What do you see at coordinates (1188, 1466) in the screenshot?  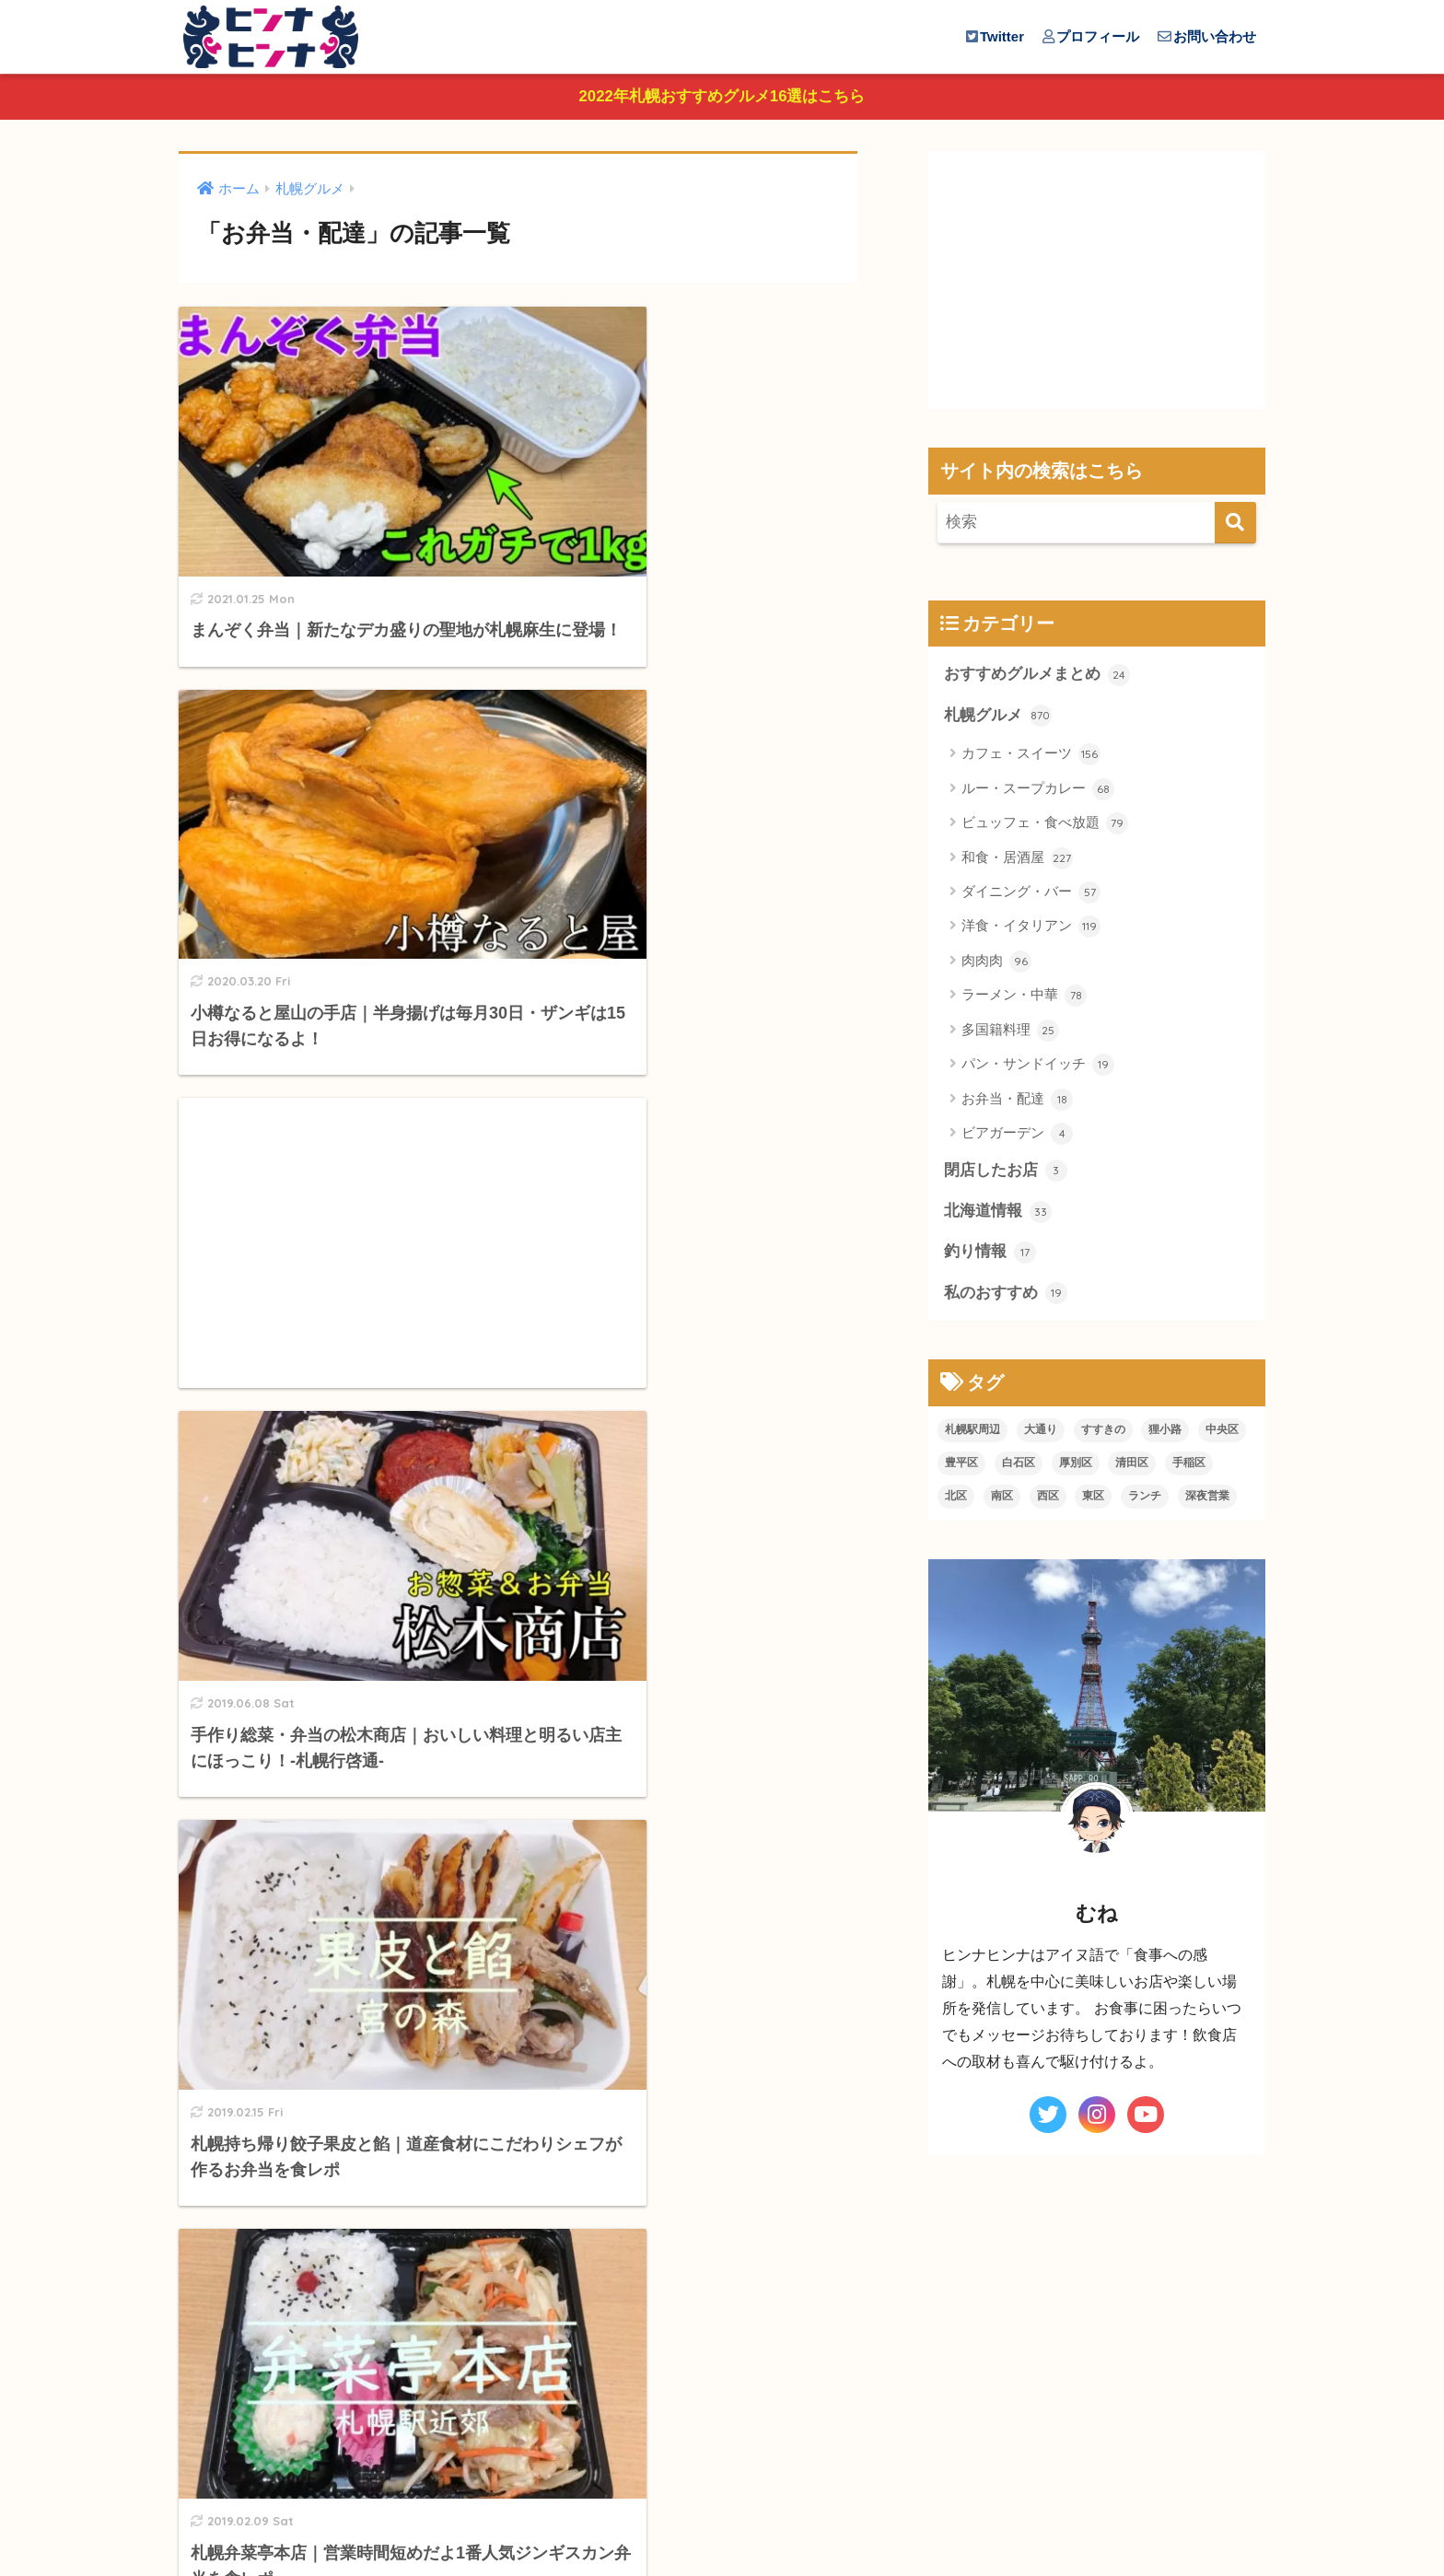 I see `手稲区 [手稲区 (12個の項目)]` at bounding box center [1188, 1466].